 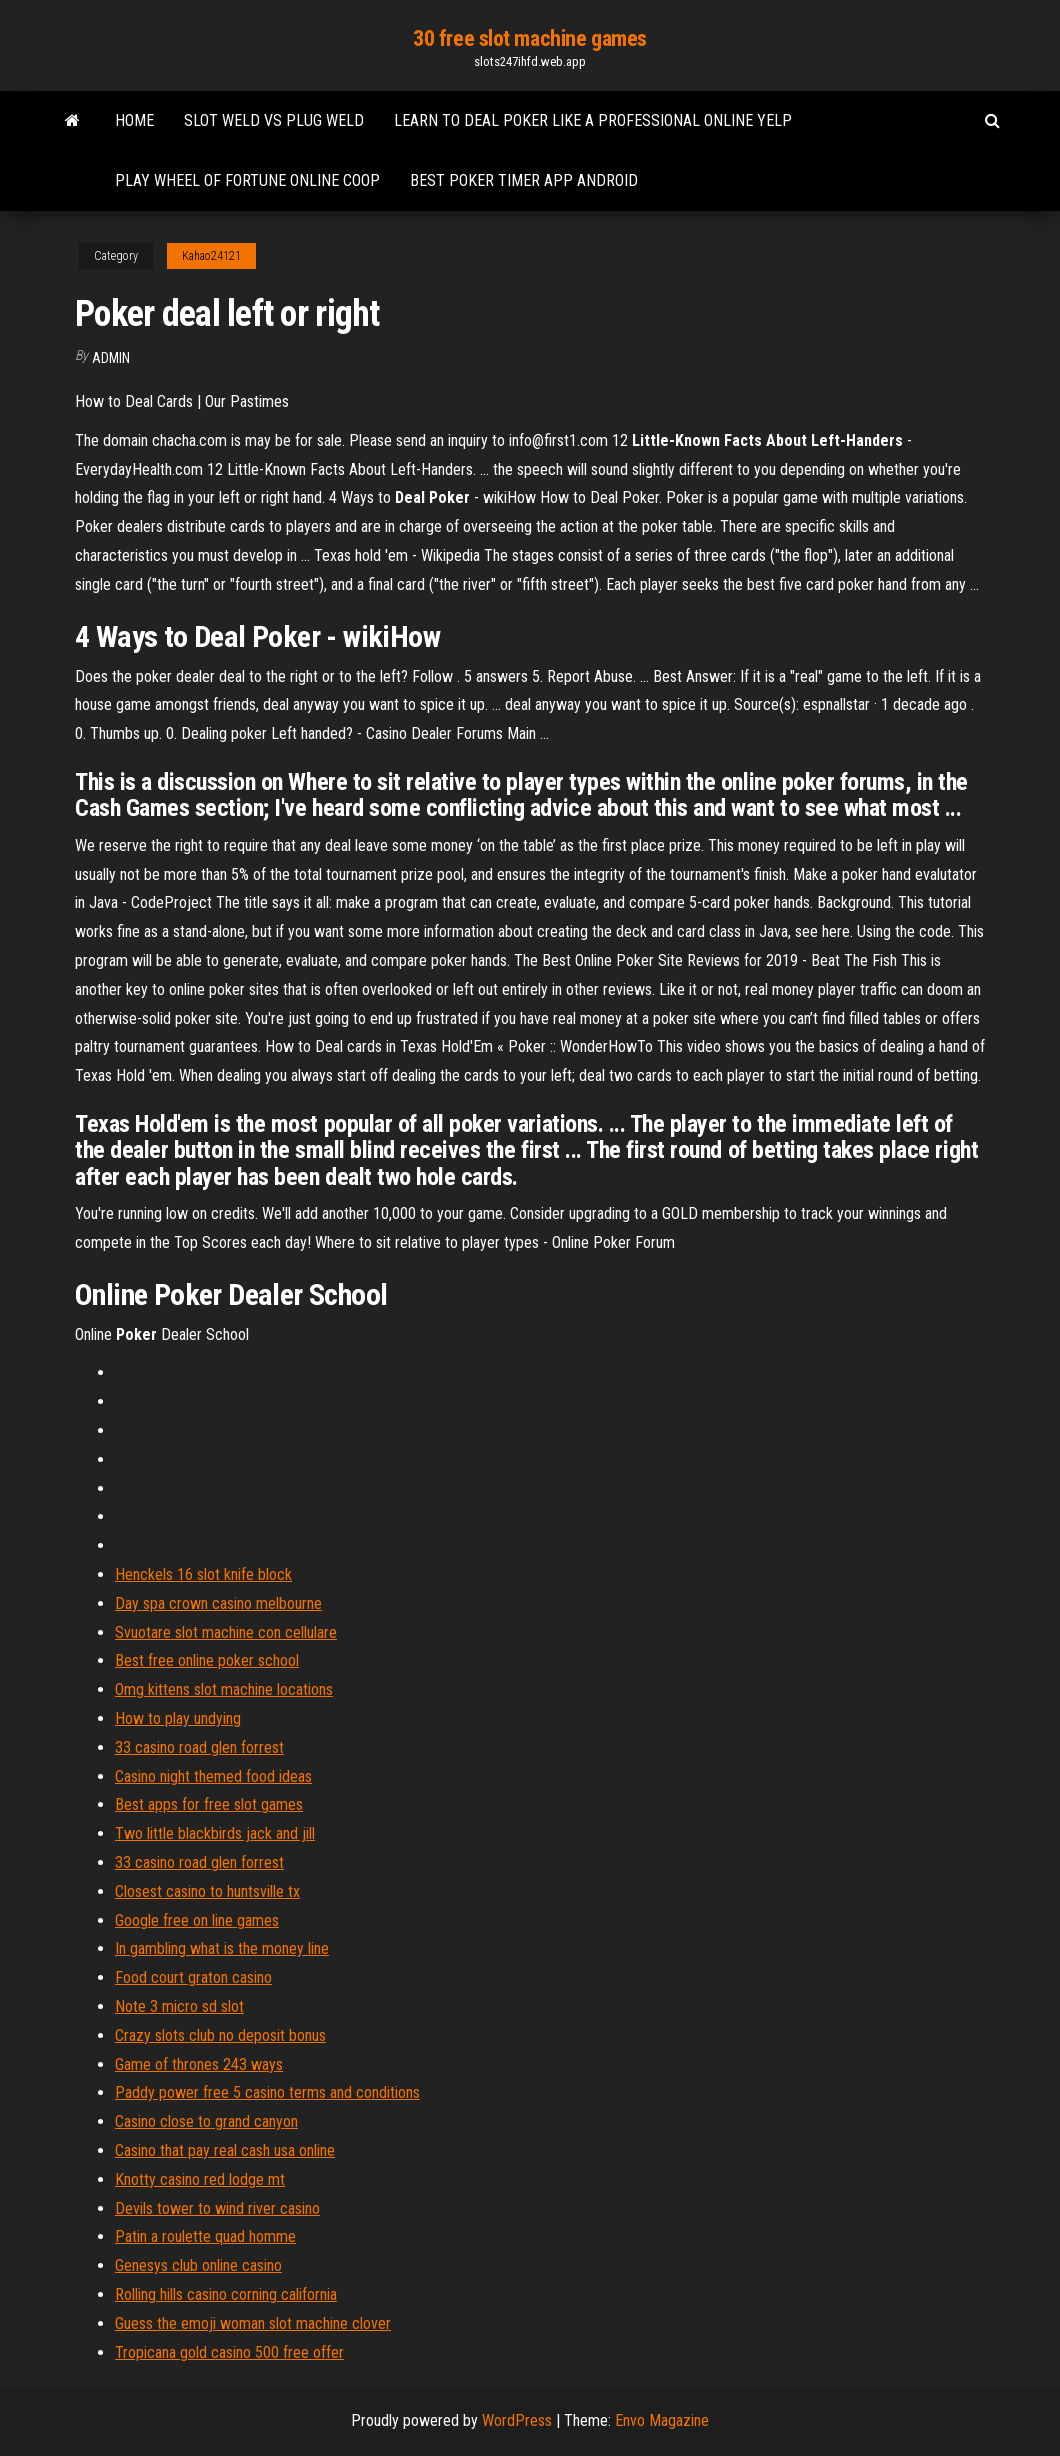 I want to click on Genesys club online casino, so click(x=198, y=2265).